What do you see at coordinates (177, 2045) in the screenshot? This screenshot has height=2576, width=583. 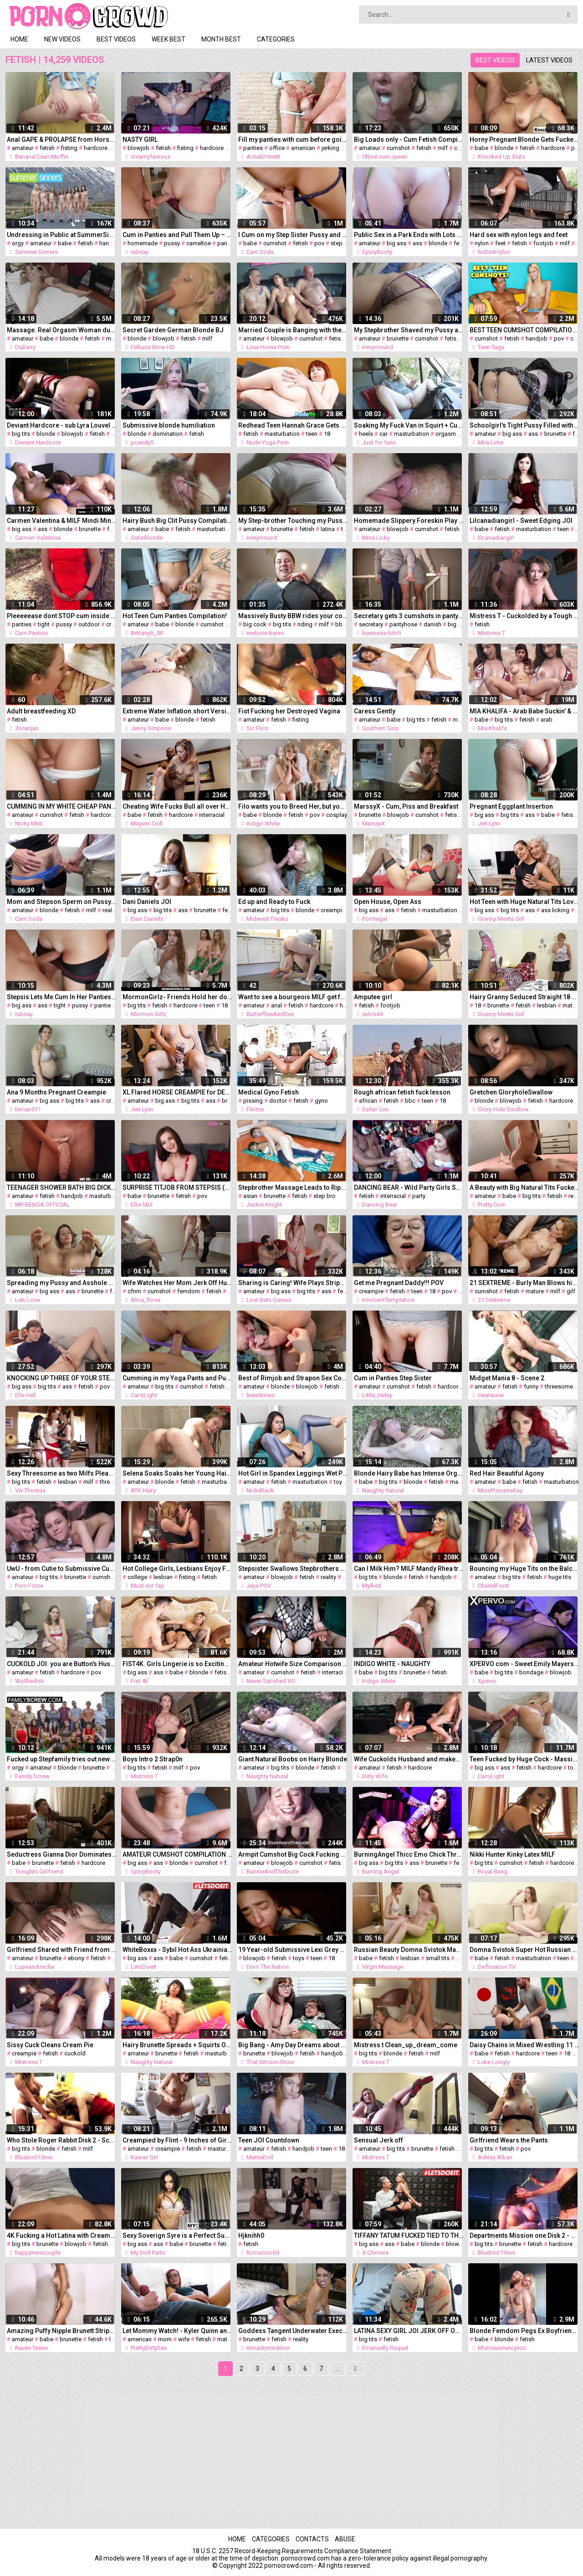 I see `Hairy Brunette Spreads + Squirts Outdoors` at bounding box center [177, 2045].